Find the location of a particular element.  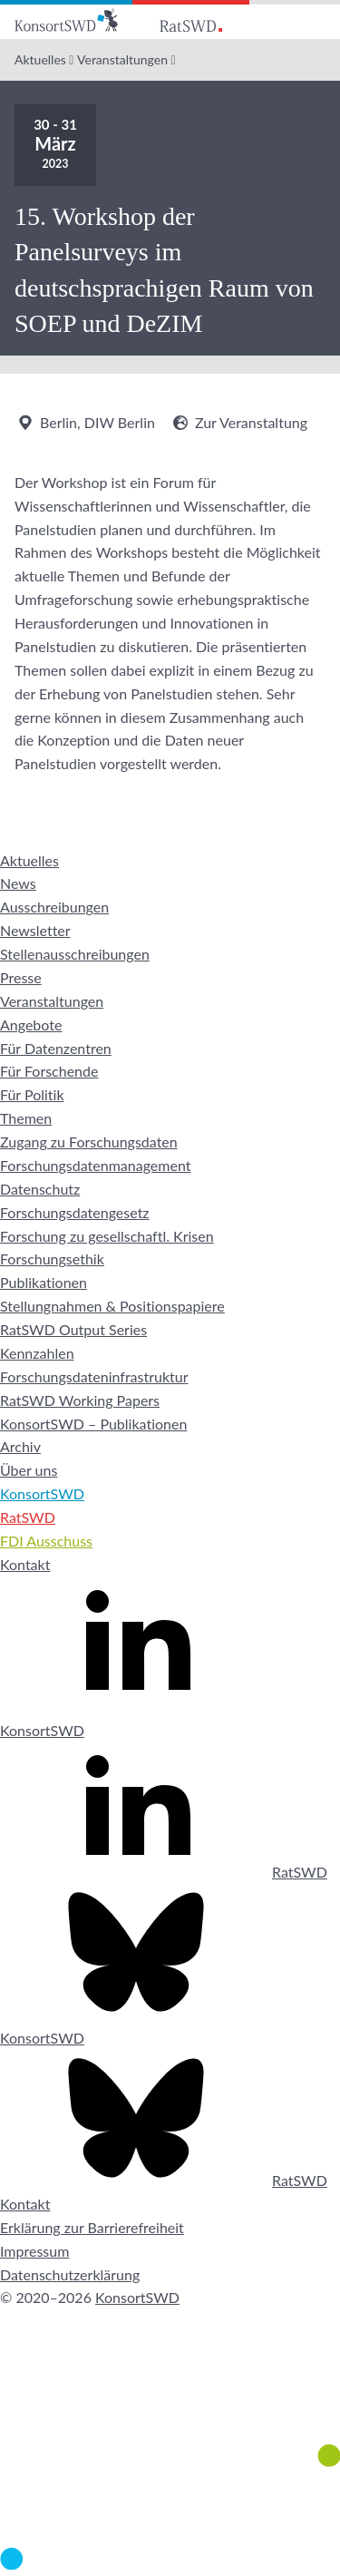

KonsortSWD – Publikationen is located at coordinates (93, 1423).